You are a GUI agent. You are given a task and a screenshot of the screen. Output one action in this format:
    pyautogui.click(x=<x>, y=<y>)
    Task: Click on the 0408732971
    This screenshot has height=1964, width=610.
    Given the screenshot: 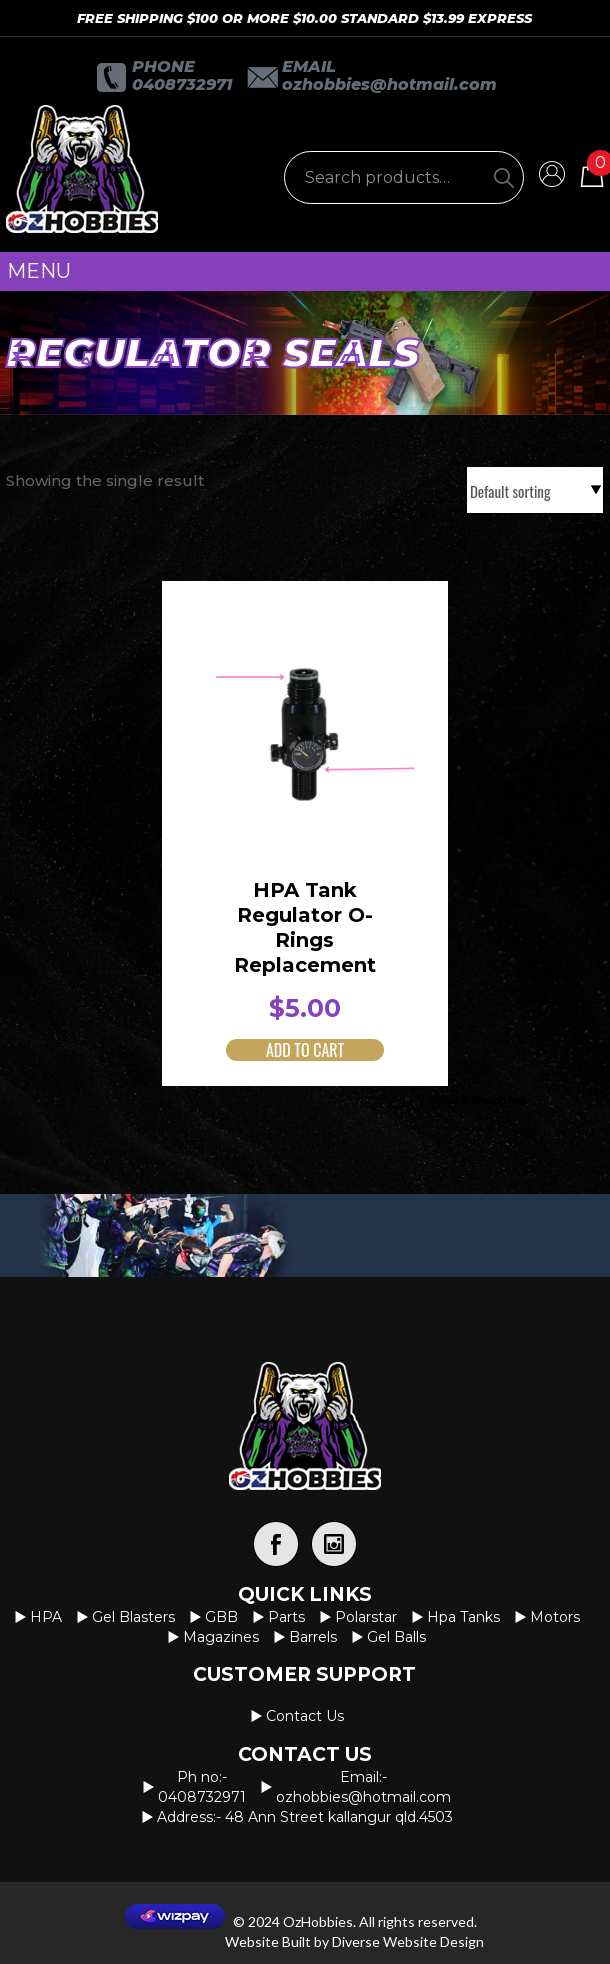 What is the action you would take?
    pyautogui.click(x=182, y=84)
    